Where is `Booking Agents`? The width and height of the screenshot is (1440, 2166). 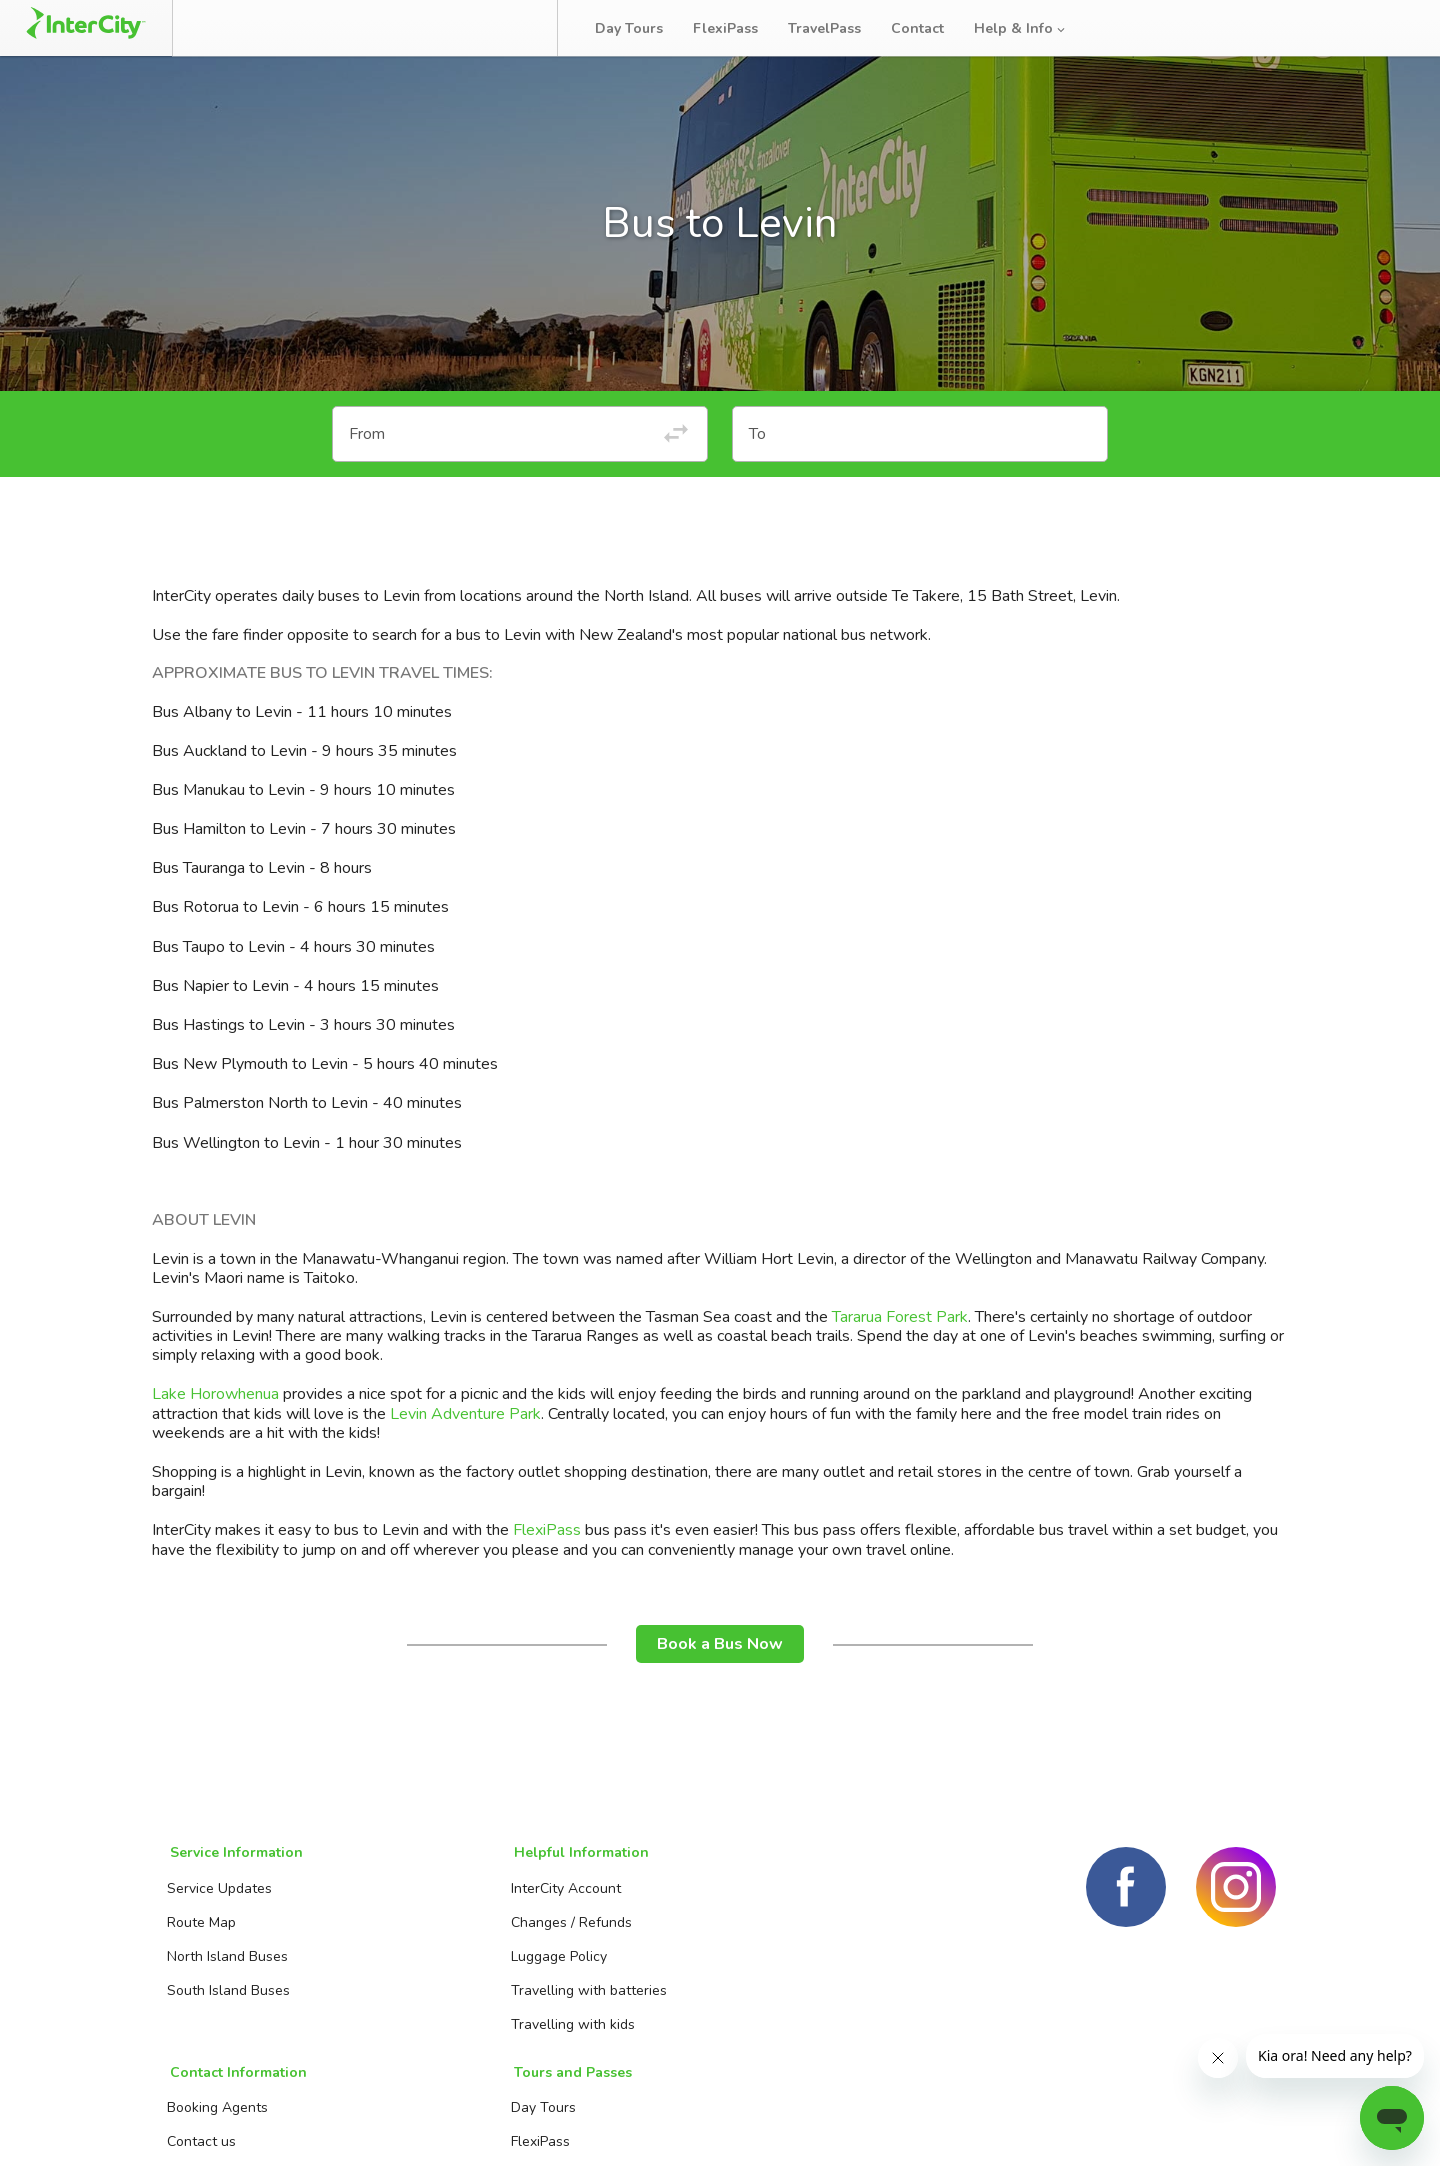
Booking Agents is located at coordinates (628, 1899).